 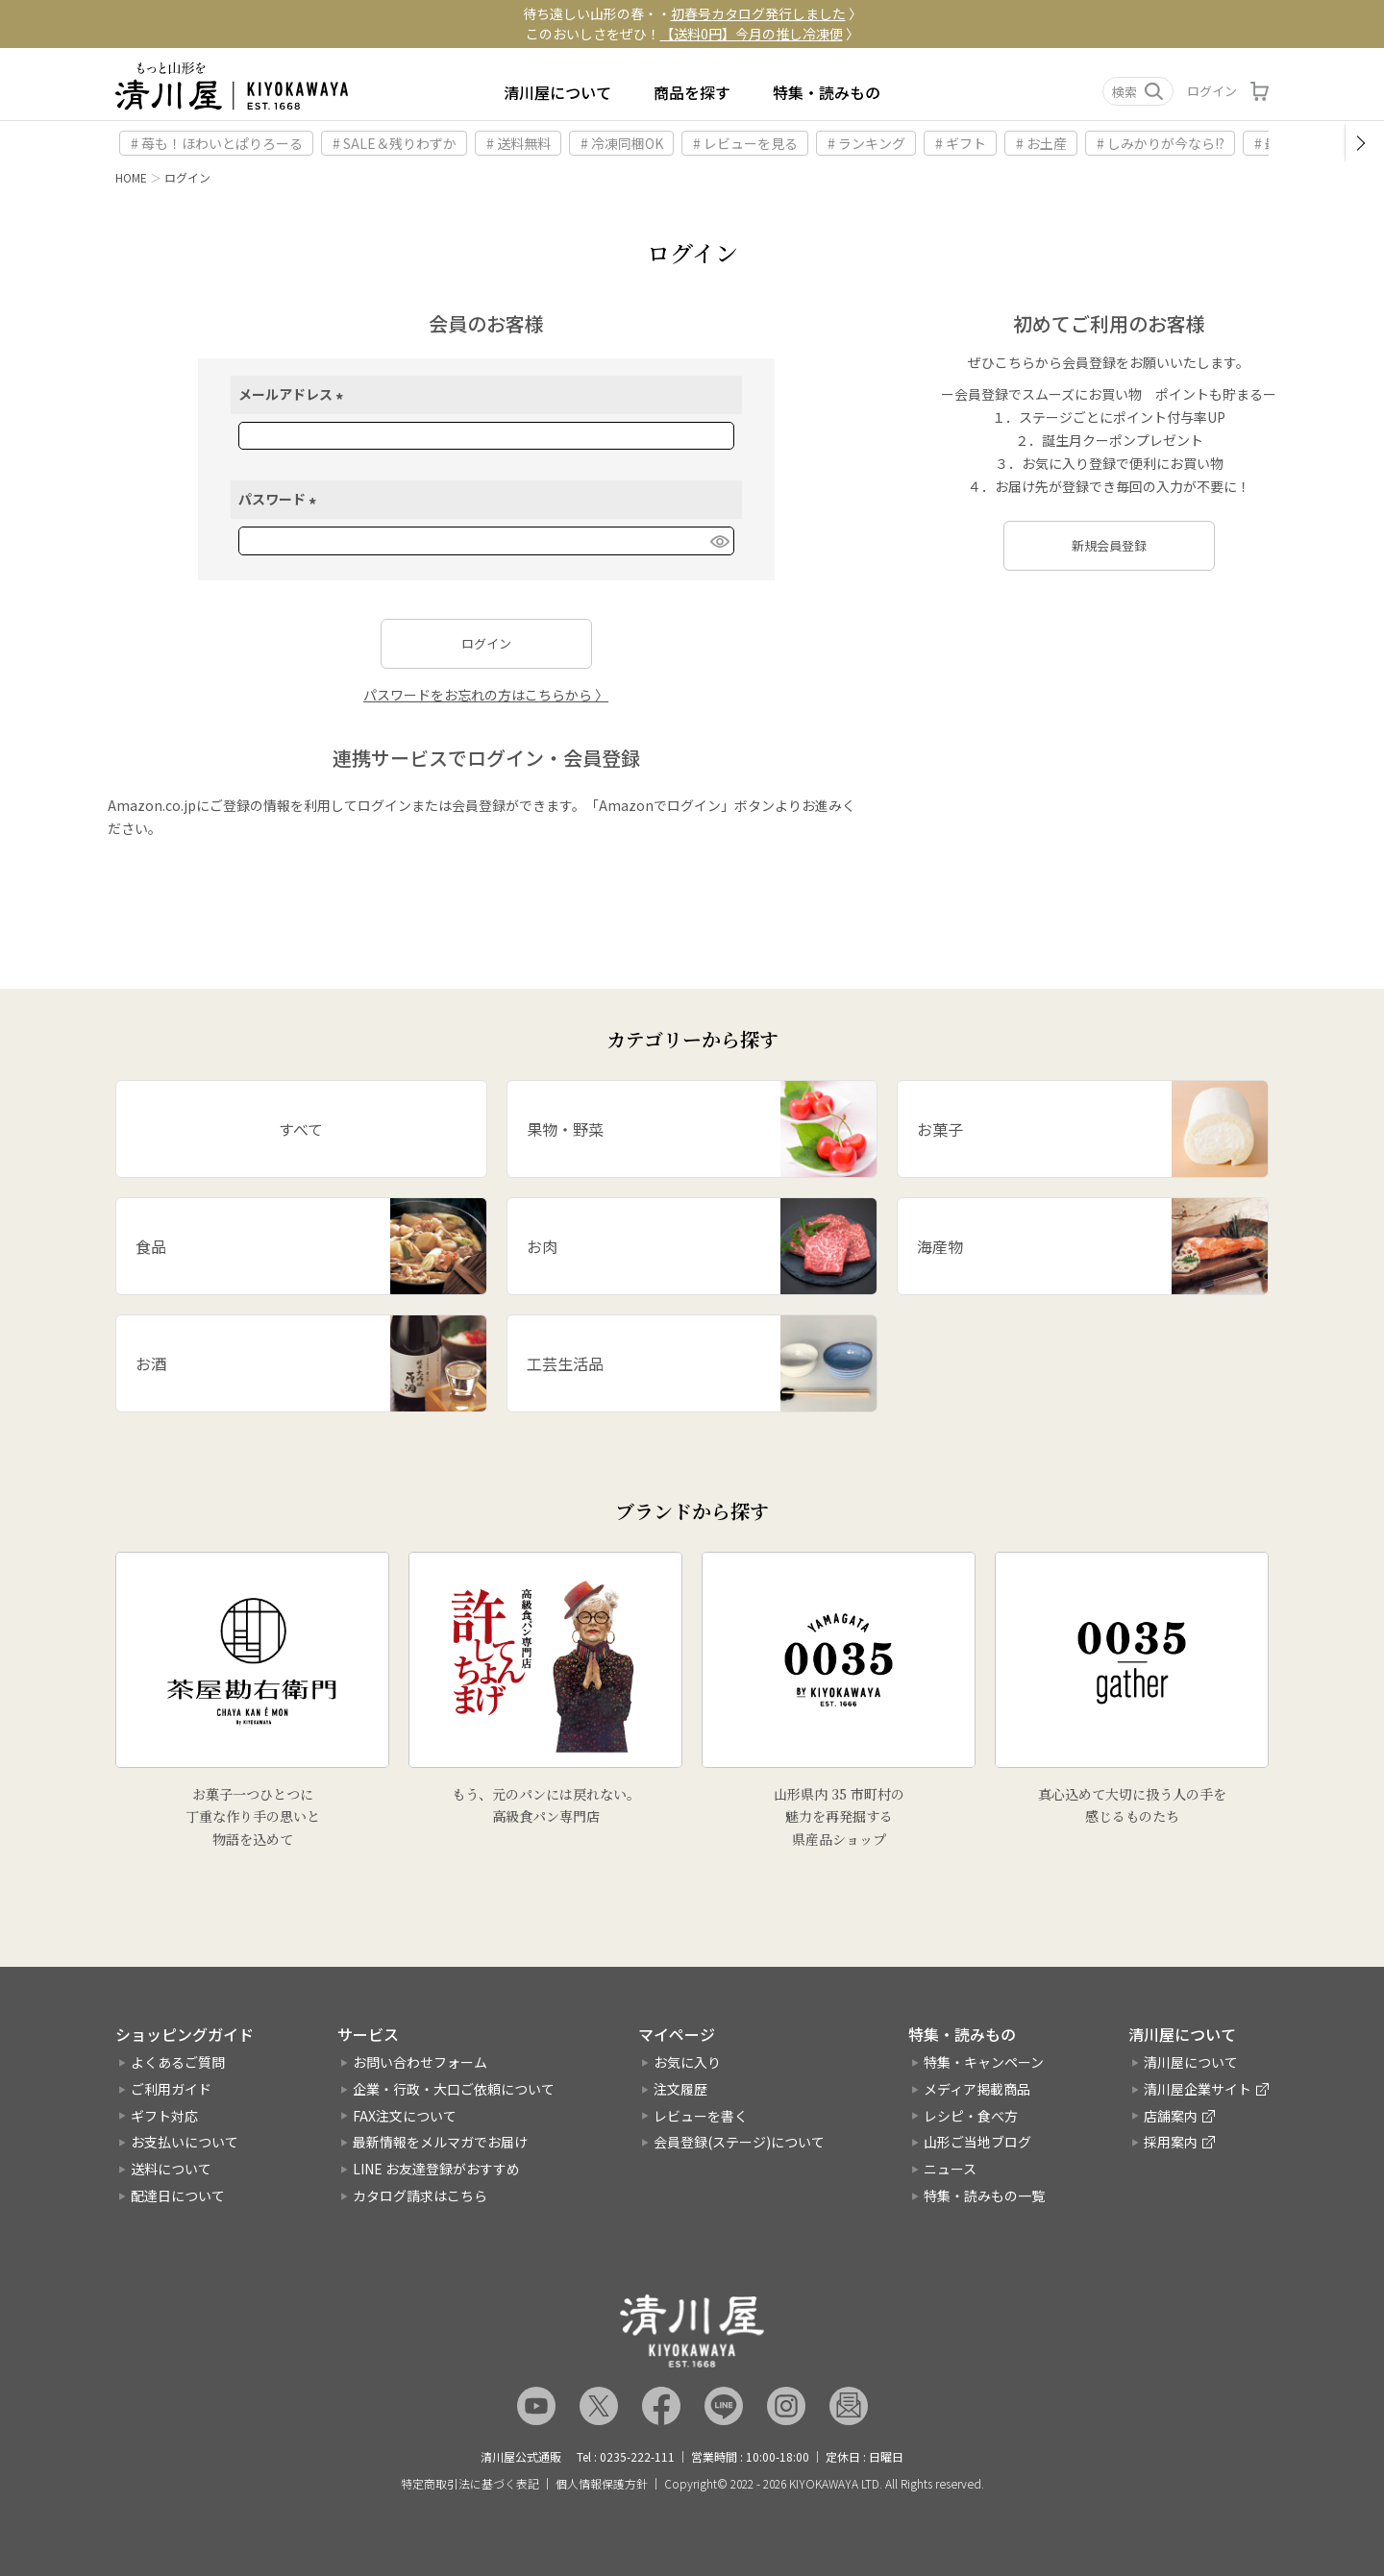 I want to click on ログイン, so click(x=1212, y=91).